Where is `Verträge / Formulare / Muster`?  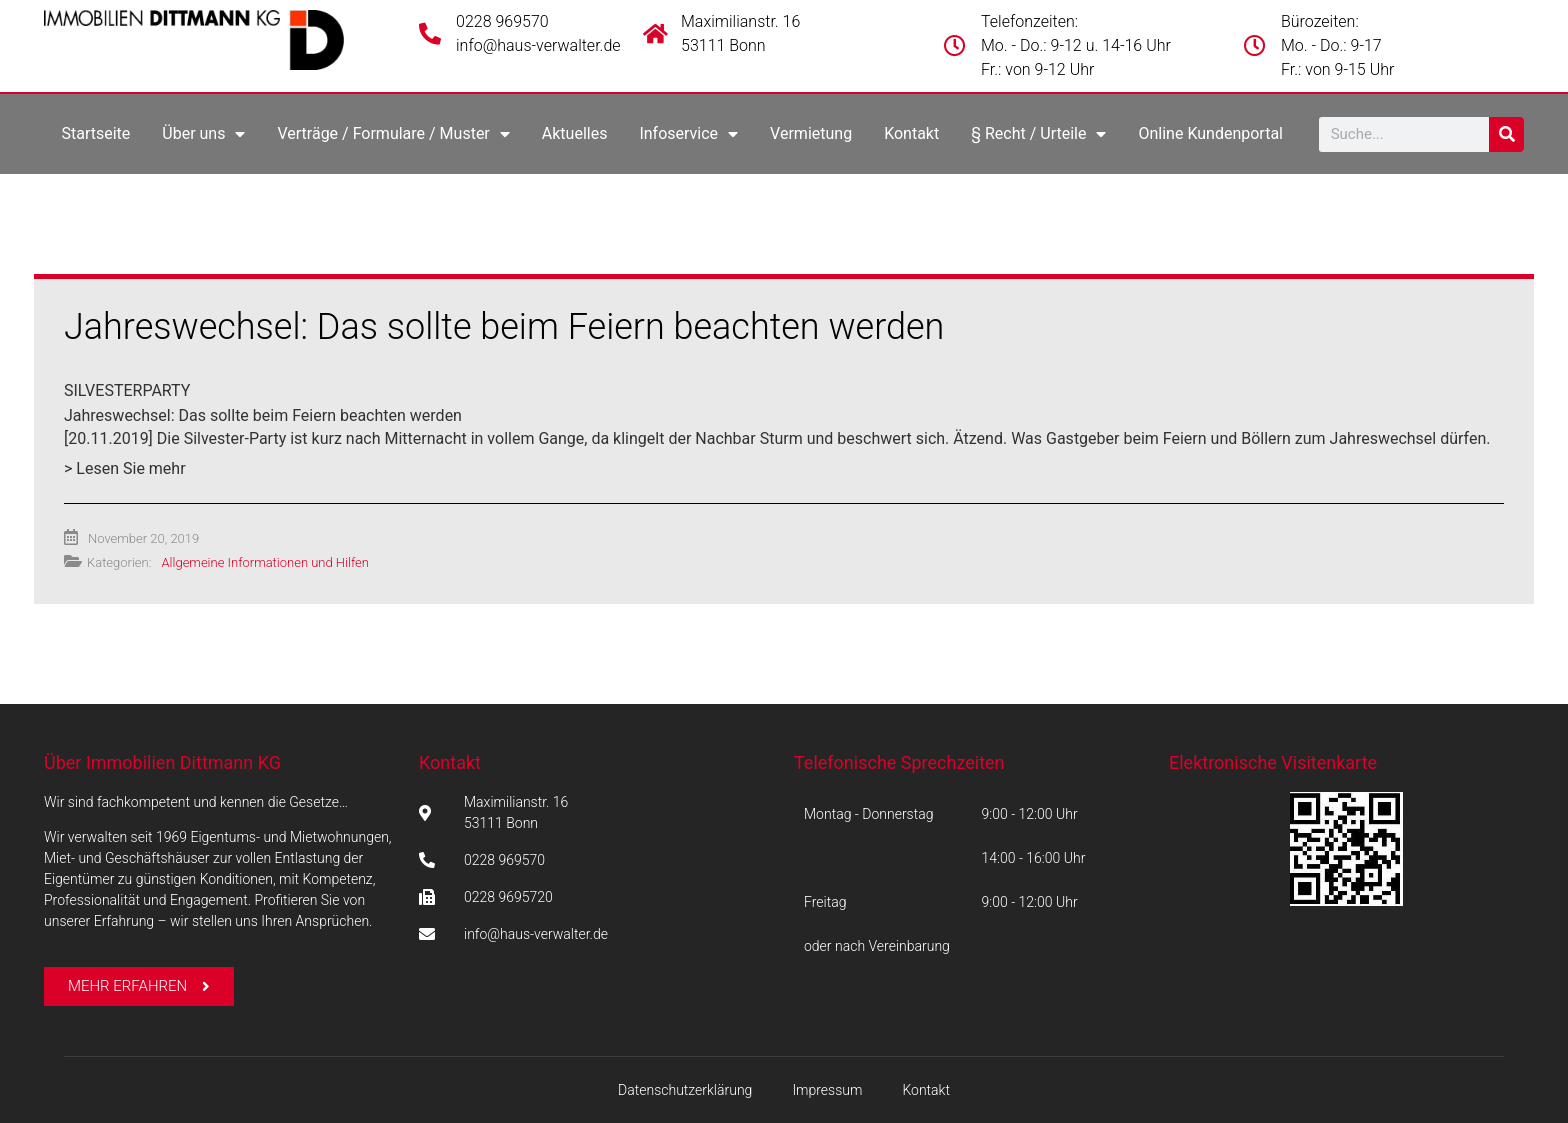
Verträge / Formulare / Muster is located at coordinates (393, 134).